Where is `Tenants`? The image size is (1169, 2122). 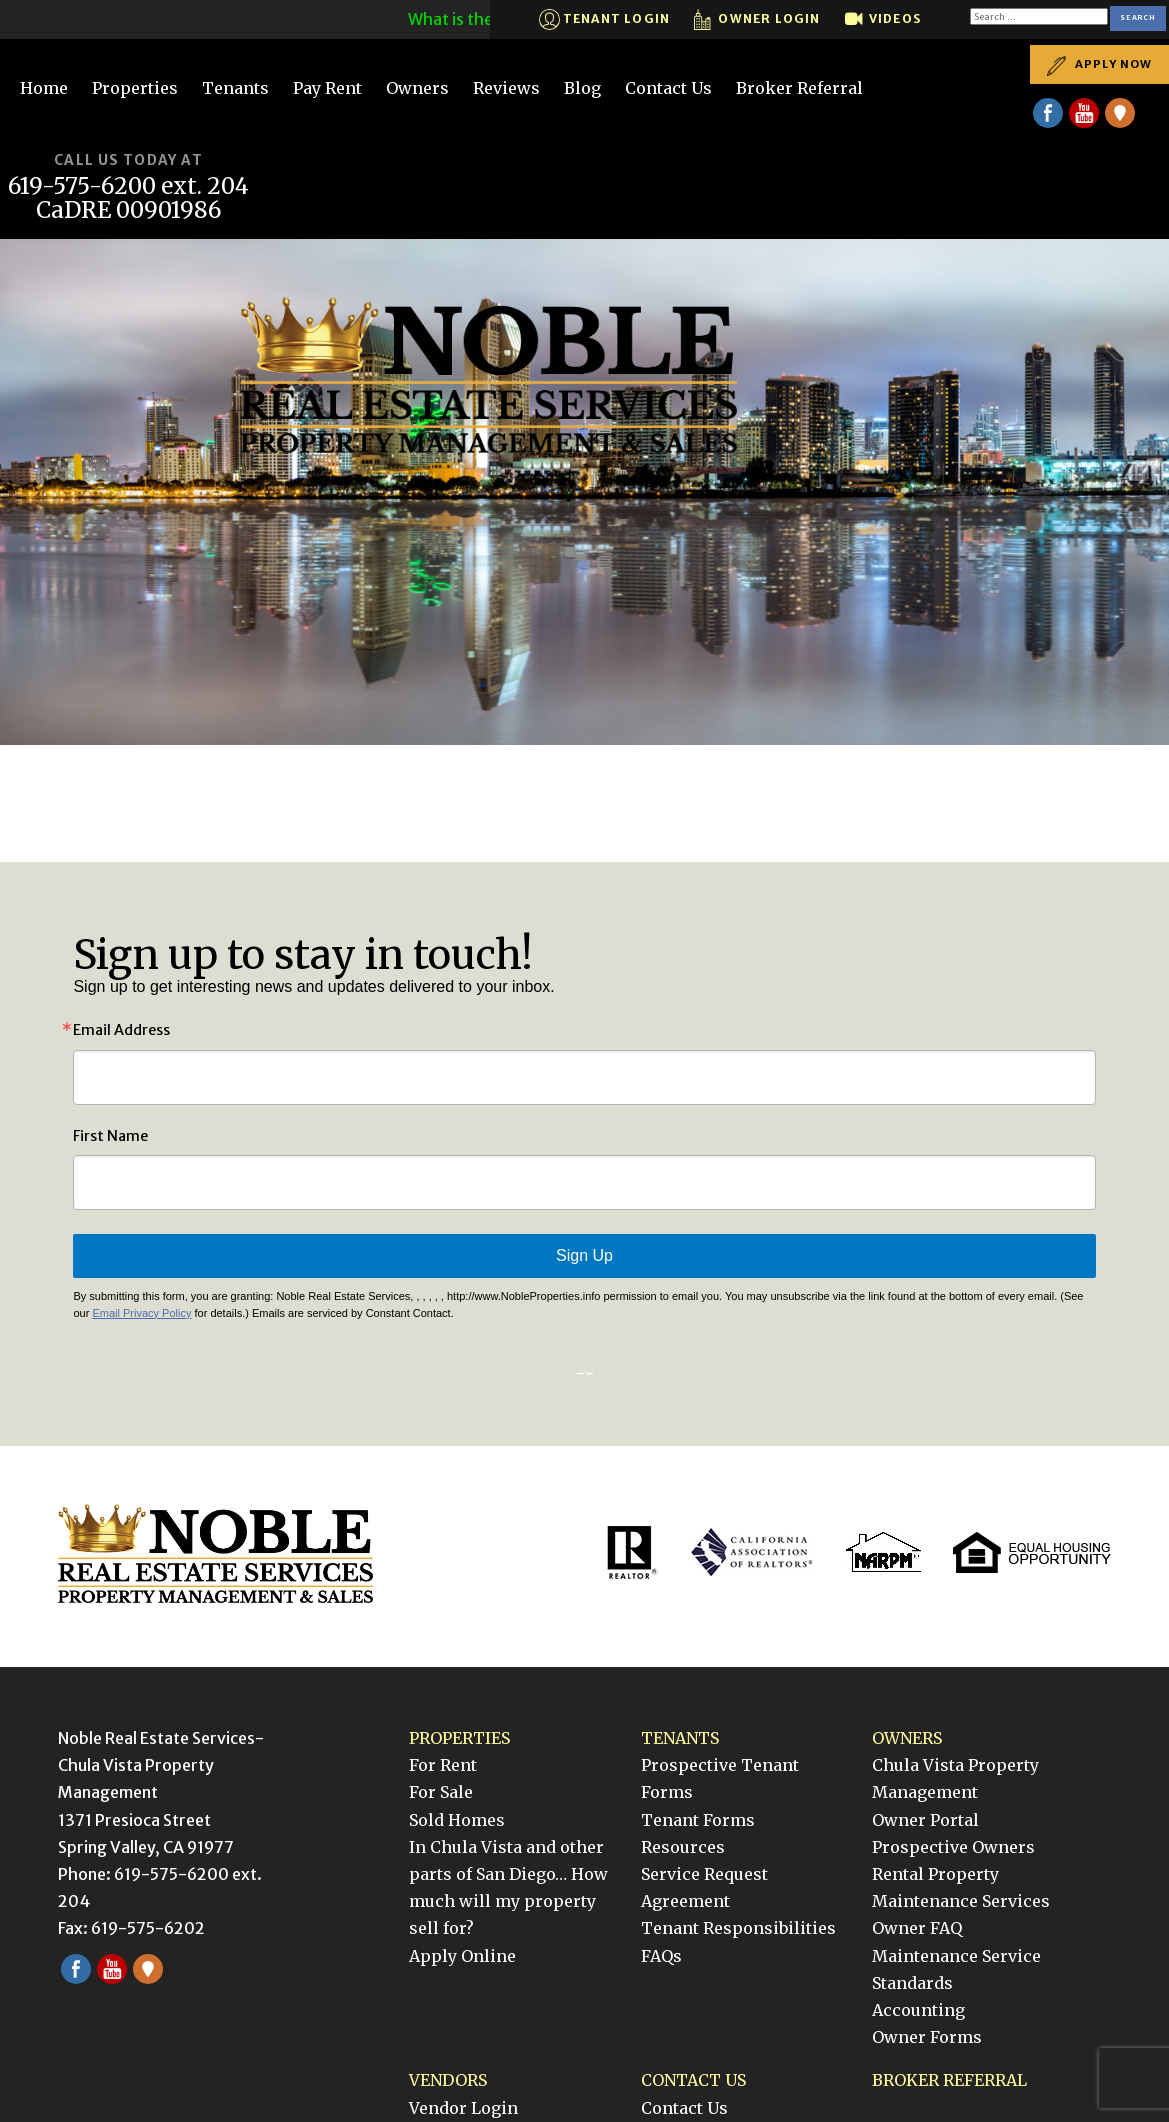 Tenants is located at coordinates (235, 88).